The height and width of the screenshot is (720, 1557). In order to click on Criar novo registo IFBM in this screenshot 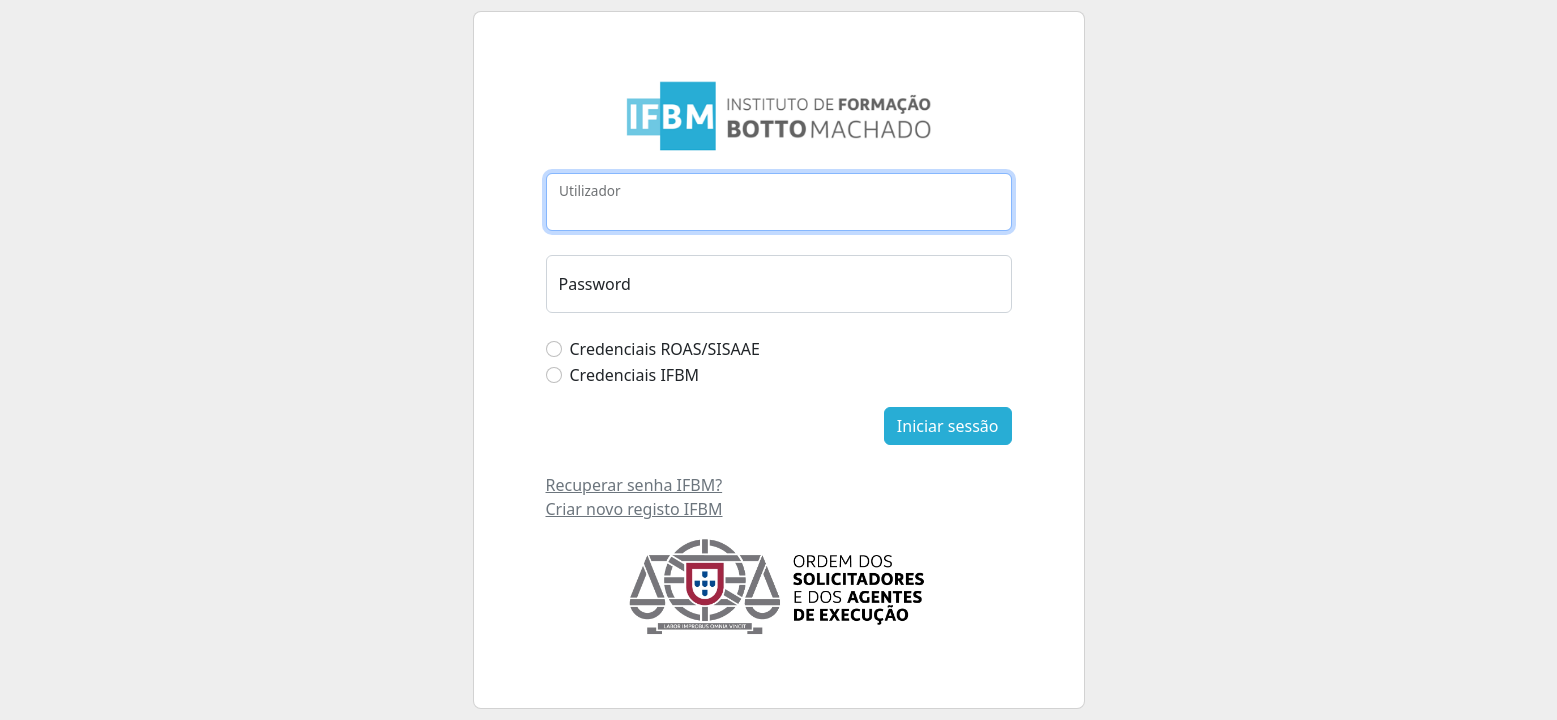, I will do `click(634, 509)`.